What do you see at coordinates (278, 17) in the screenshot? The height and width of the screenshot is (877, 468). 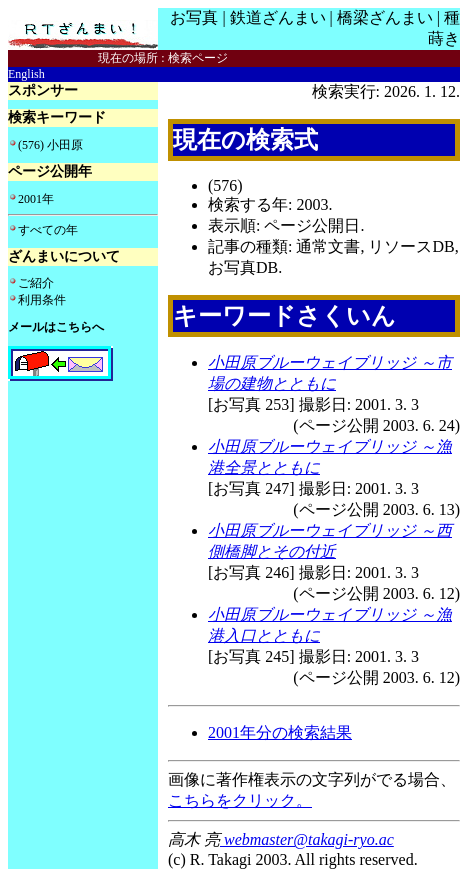 I see `鉄道ざんまい` at bounding box center [278, 17].